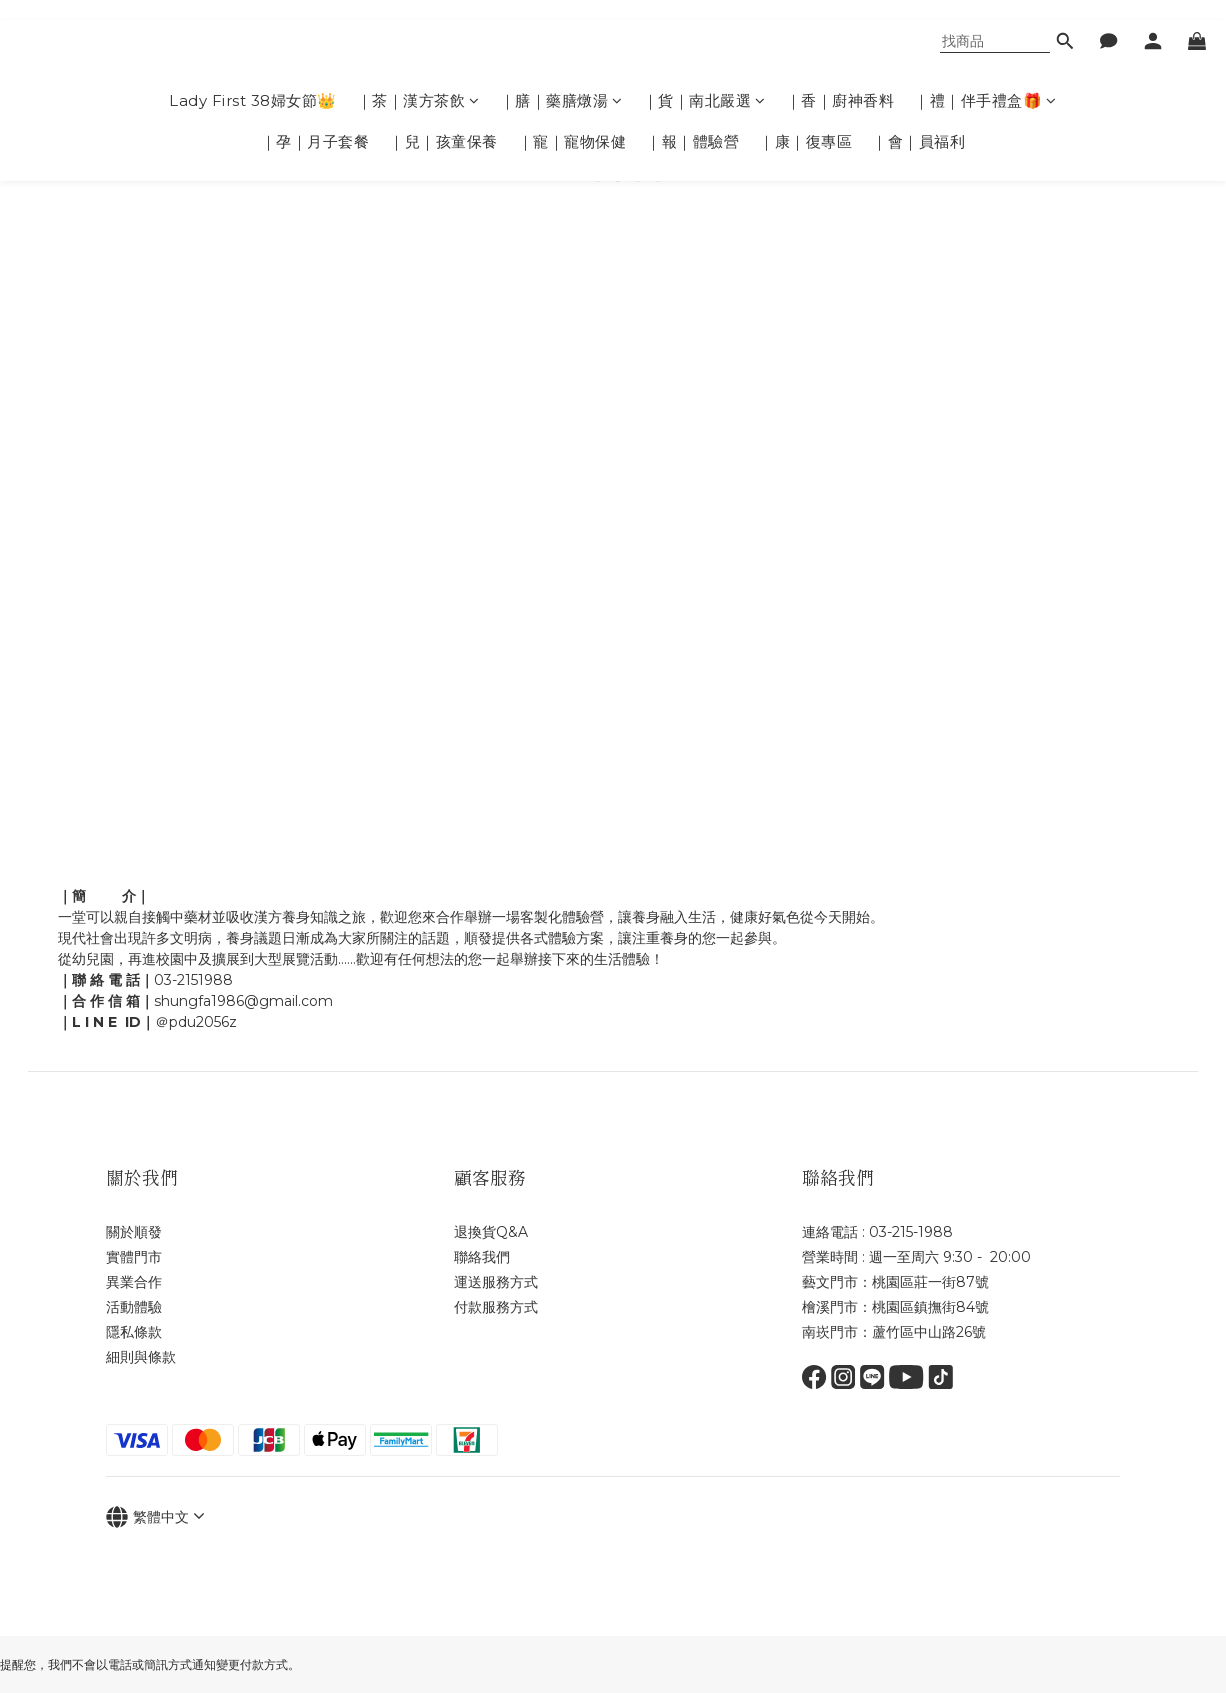 This screenshot has height=1693, width=1226. I want to click on ｜會｜員福利, so click(918, 141).